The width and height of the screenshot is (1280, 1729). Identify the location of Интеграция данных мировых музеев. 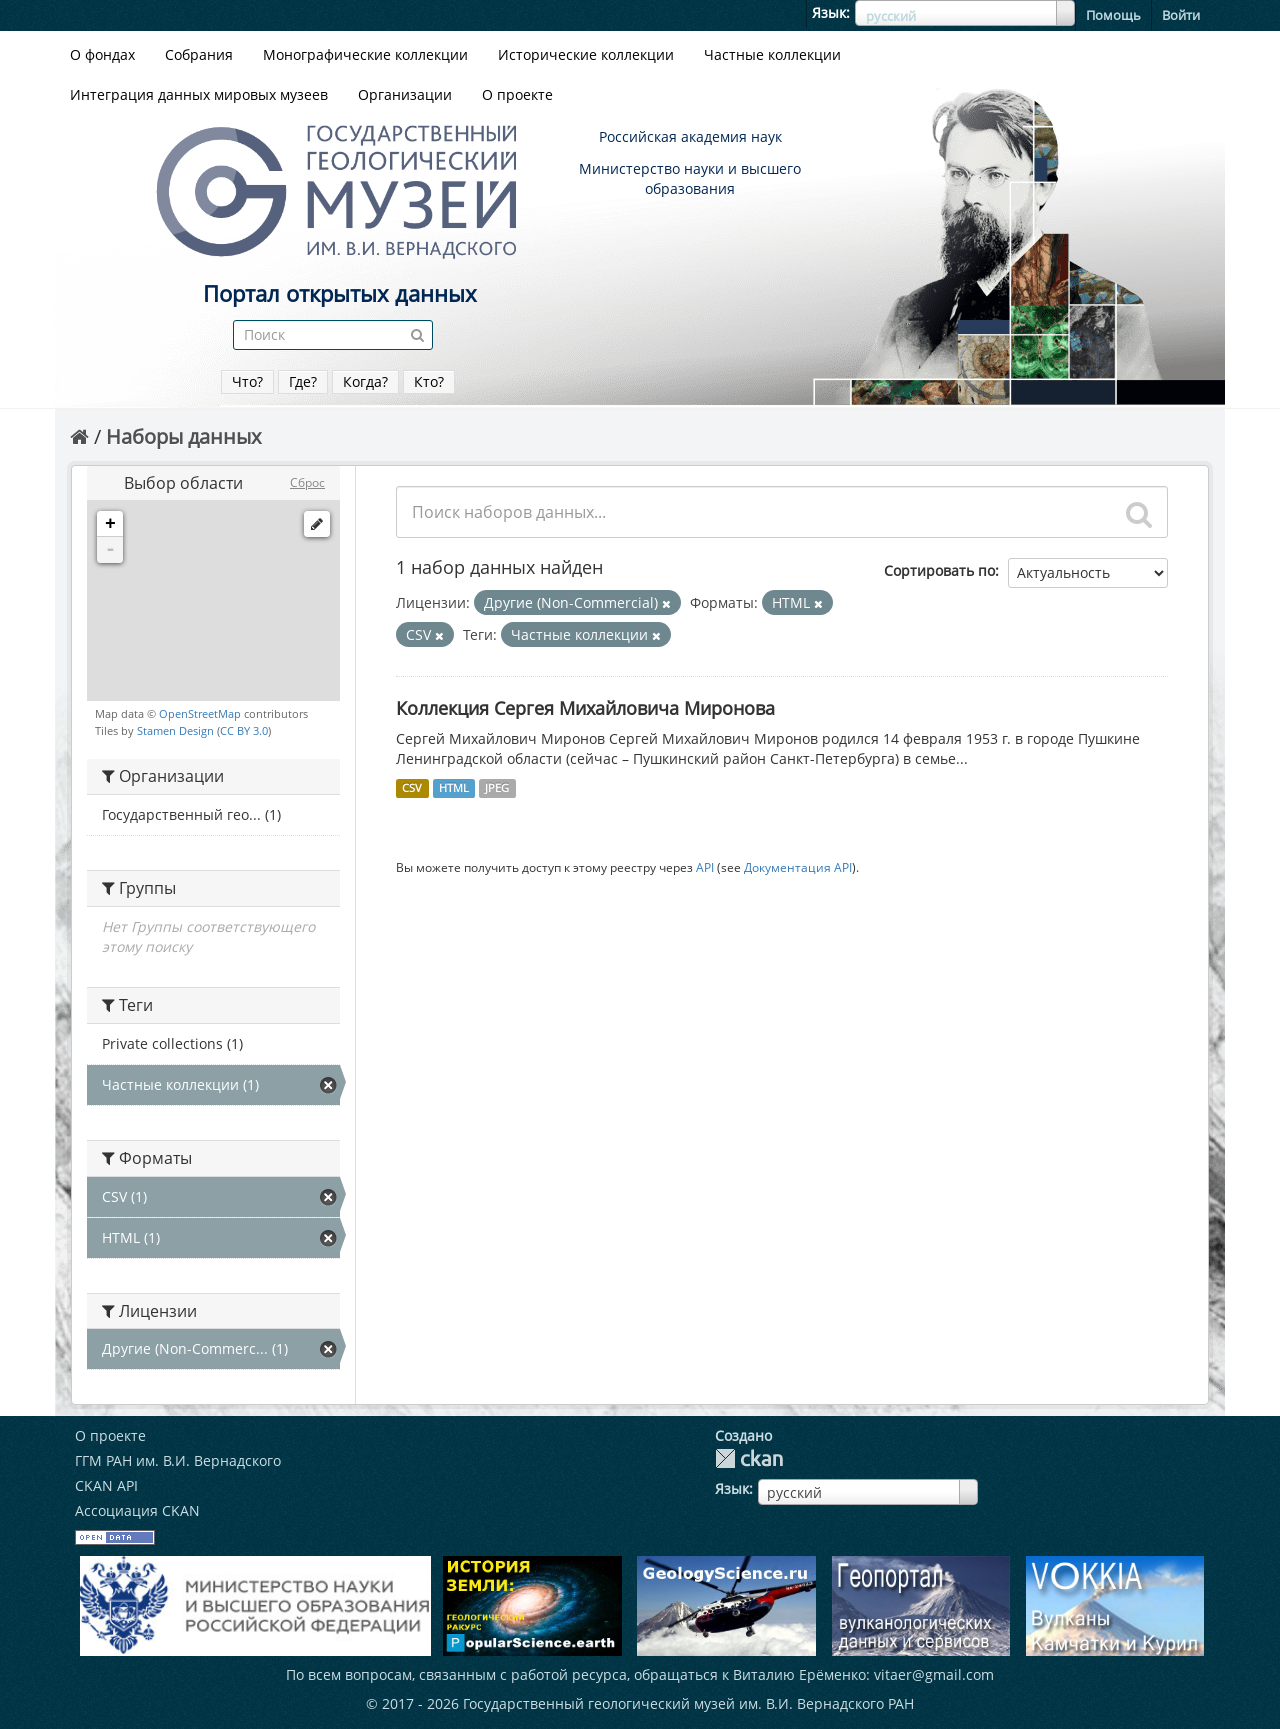
(199, 94).